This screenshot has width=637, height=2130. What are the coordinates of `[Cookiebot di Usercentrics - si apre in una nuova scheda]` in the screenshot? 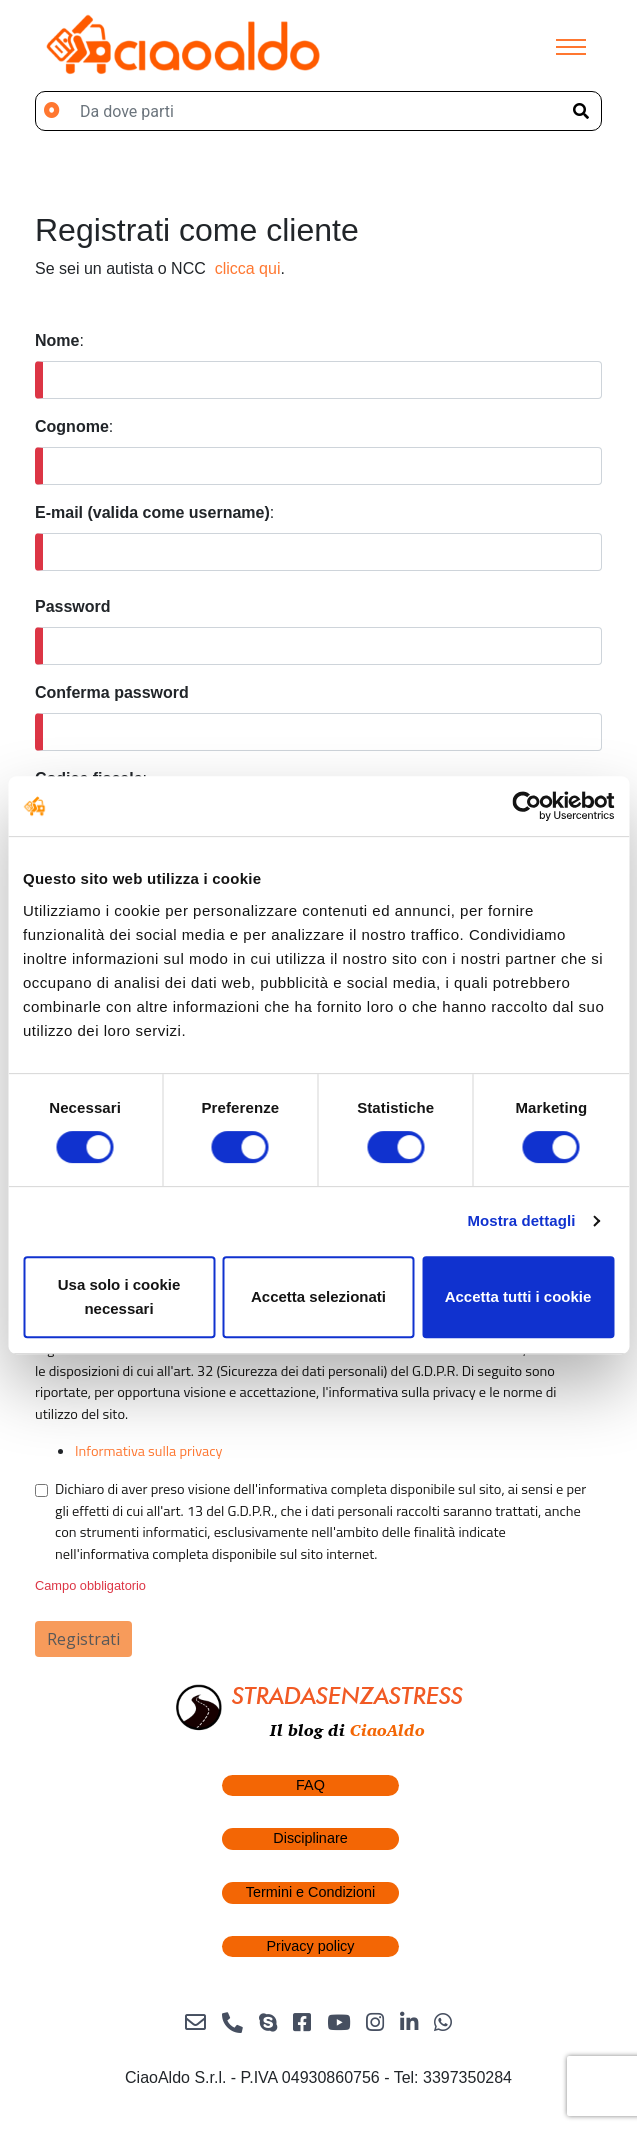 It's located at (526, 806).